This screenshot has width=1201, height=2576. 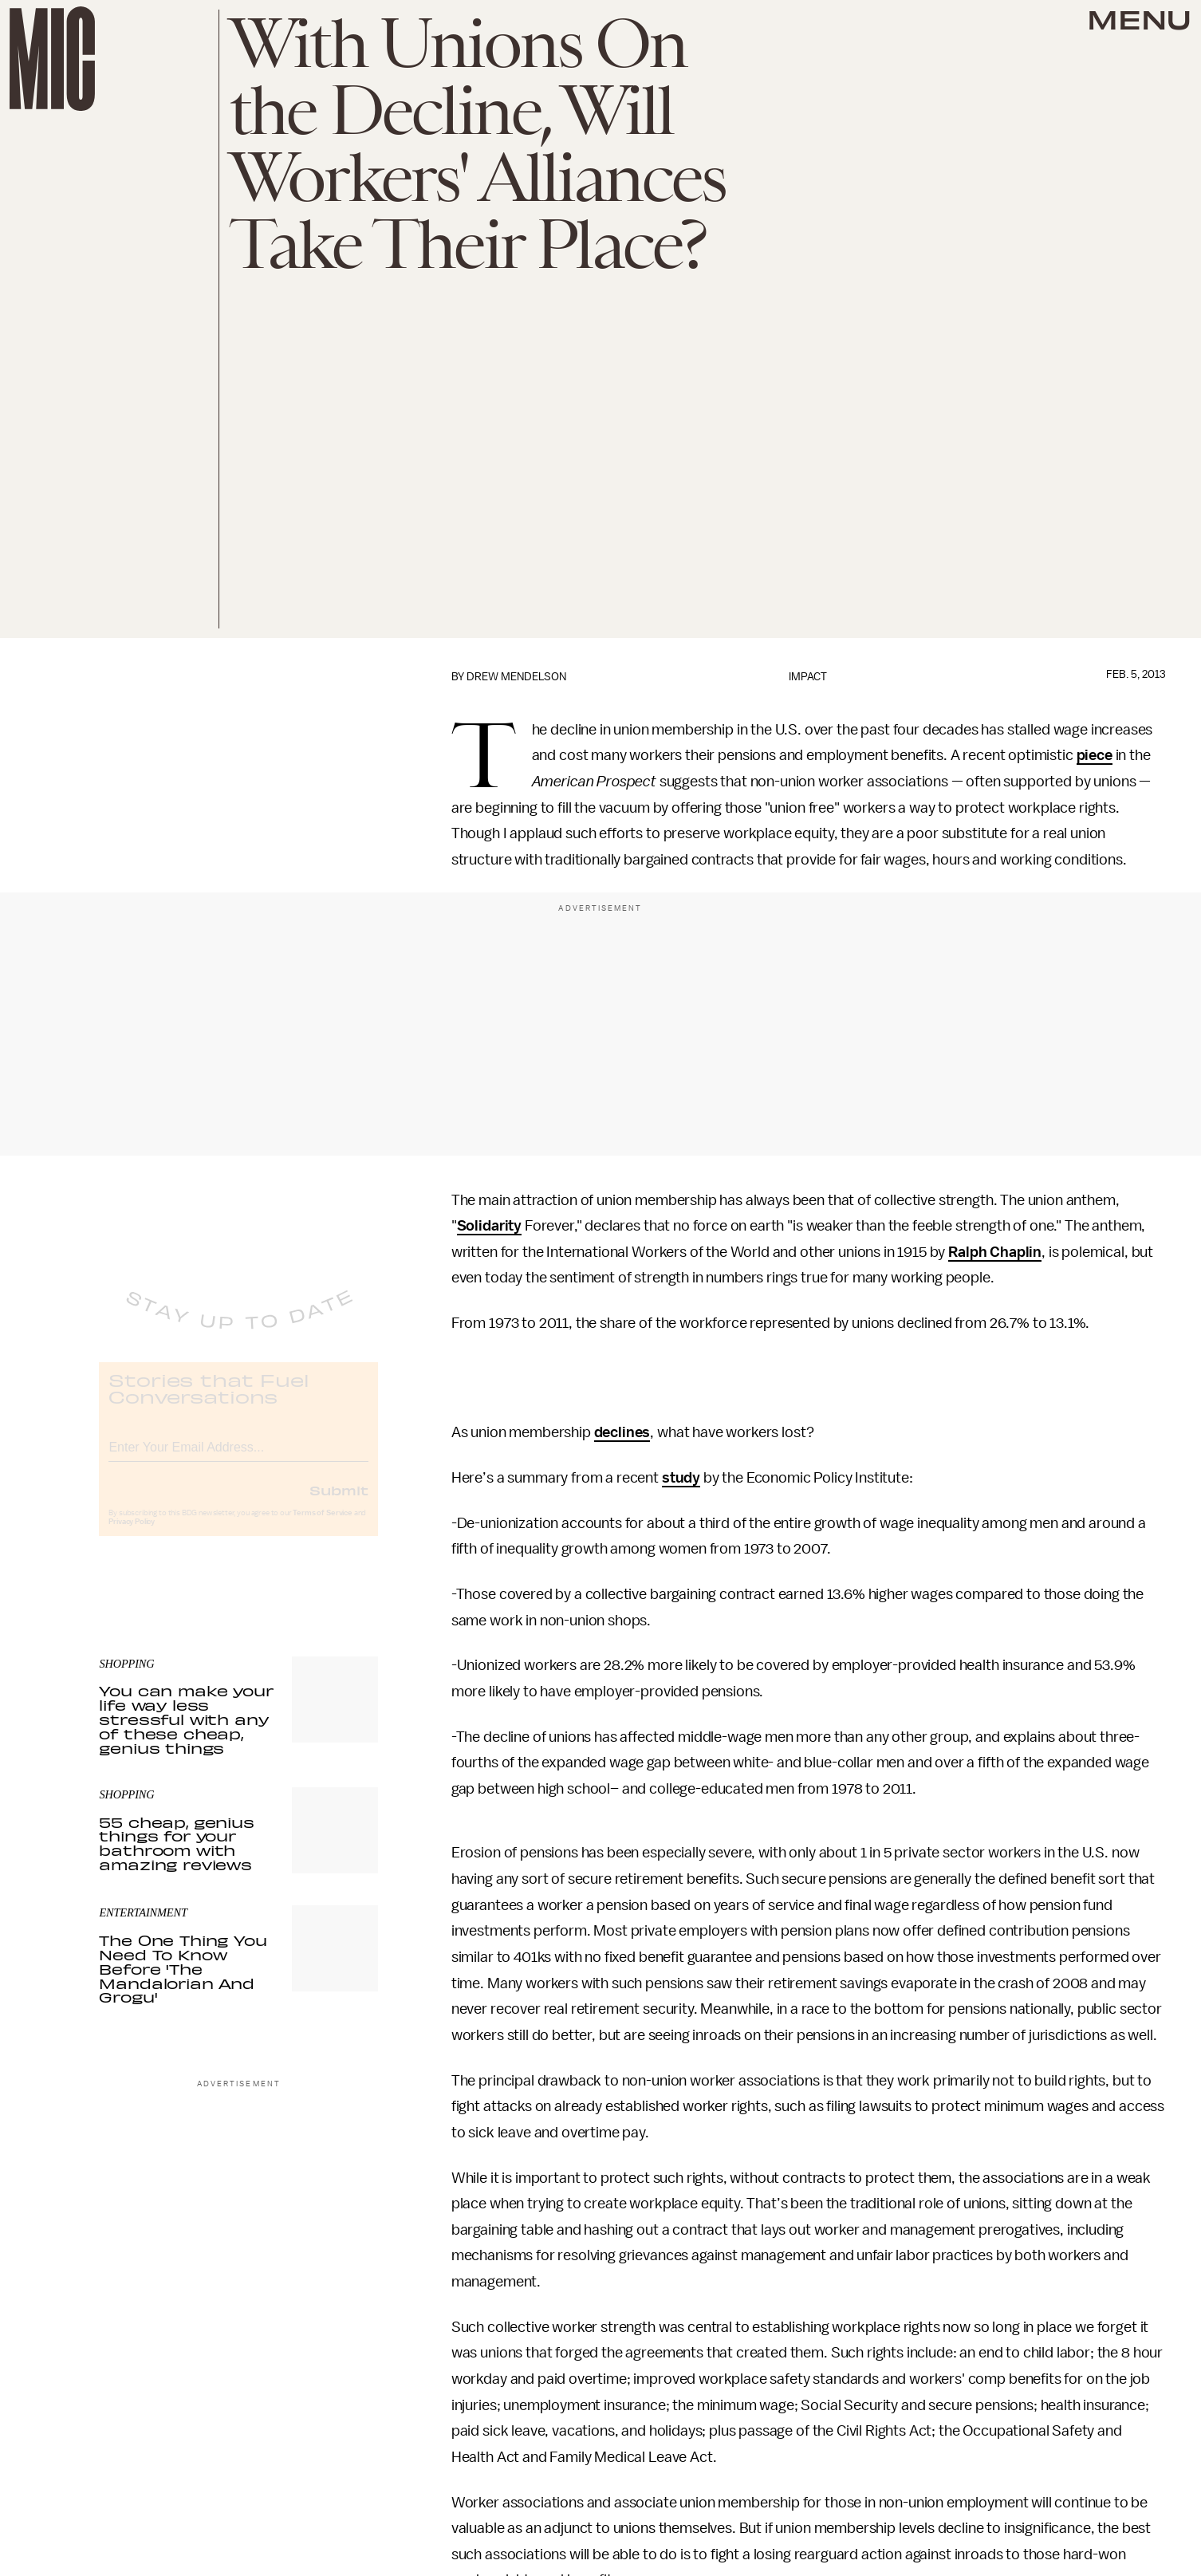 What do you see at coordinates (622, 1432) in the screenshot?
I see `declines` at bounding box center [622, 1432].